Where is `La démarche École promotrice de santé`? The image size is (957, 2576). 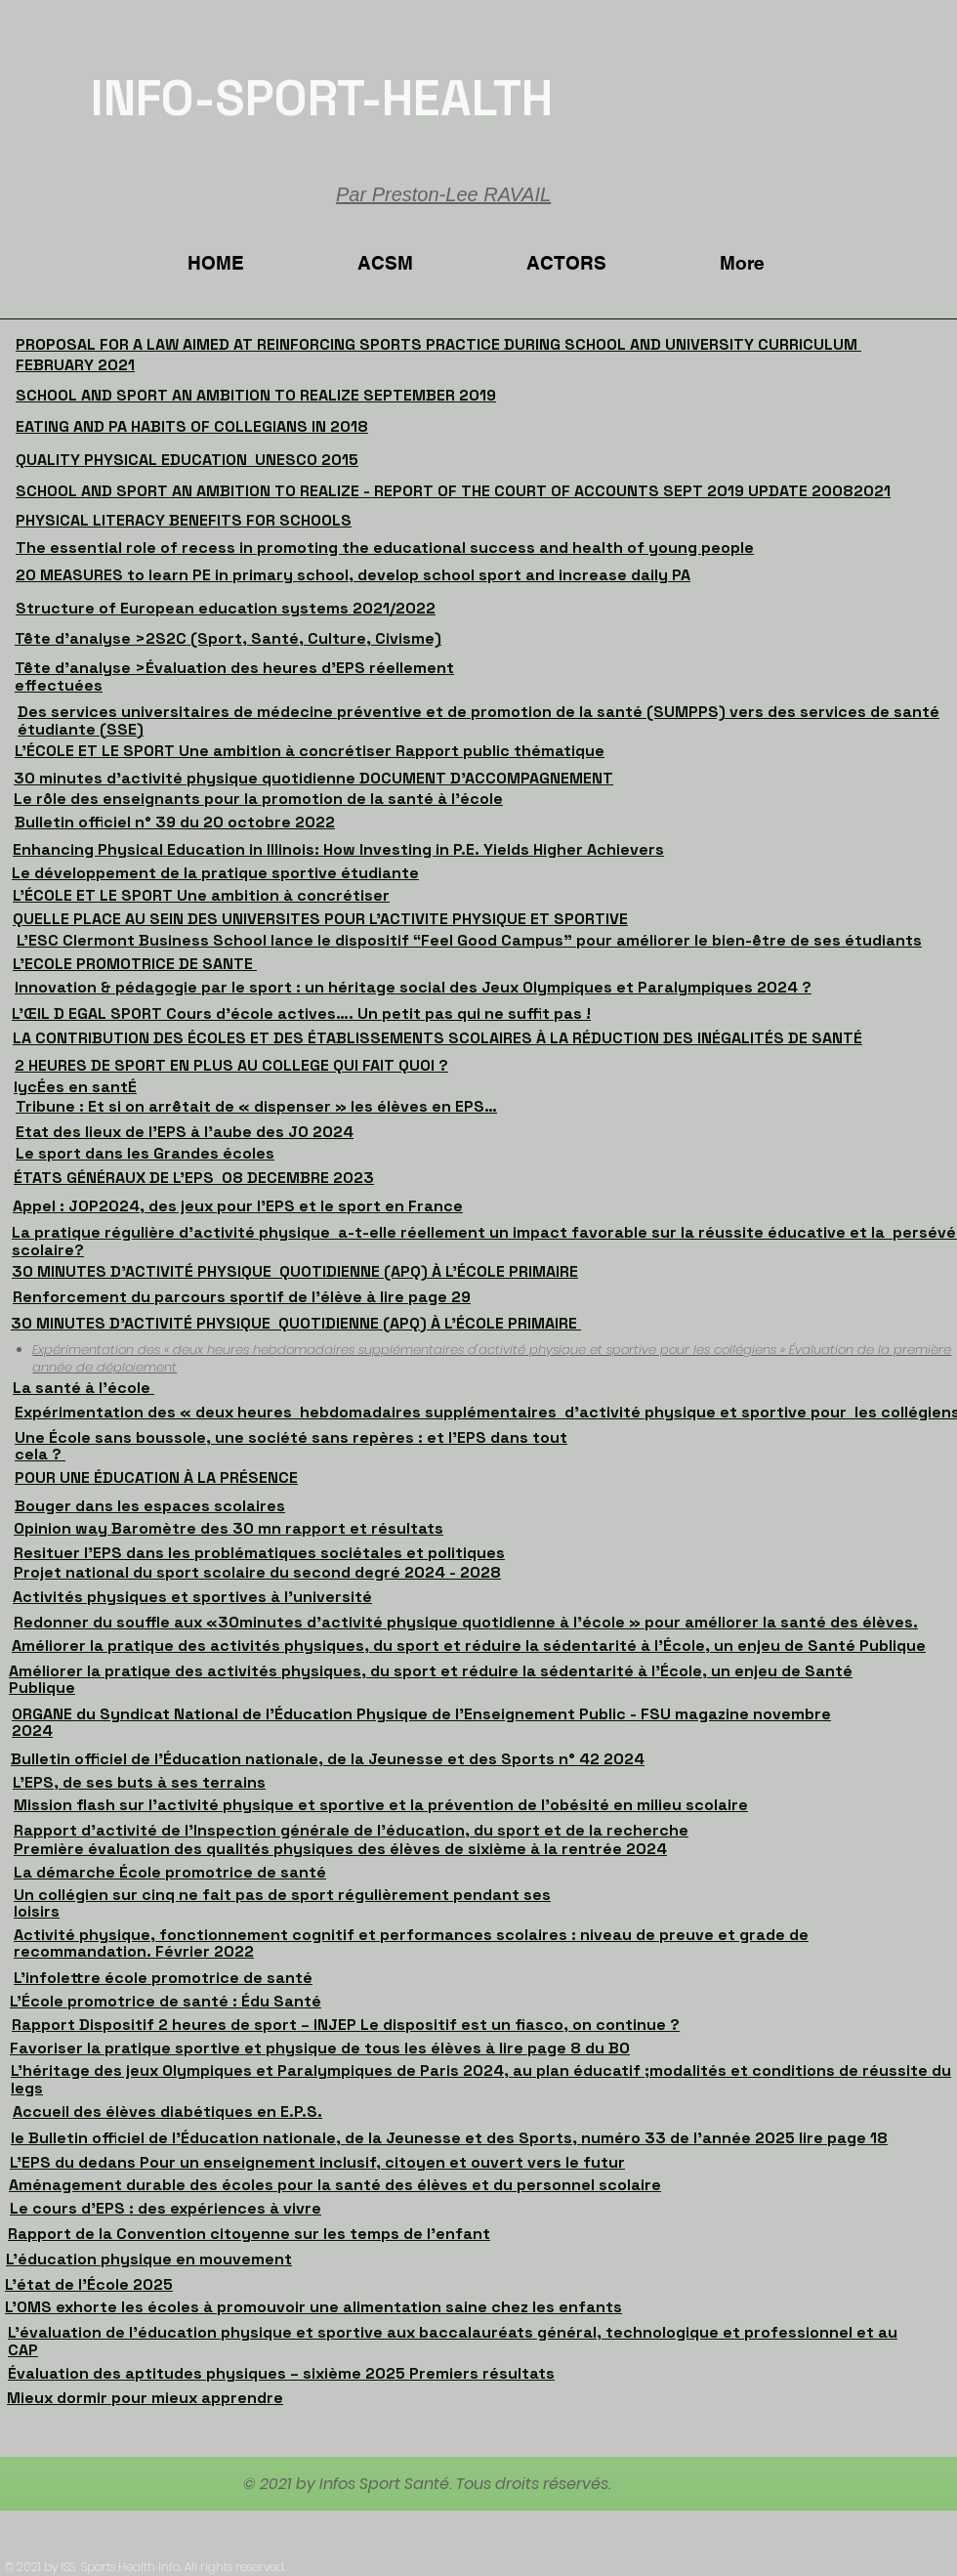
La démarche École promotrice de santé is located at coordinates (170, 1872).